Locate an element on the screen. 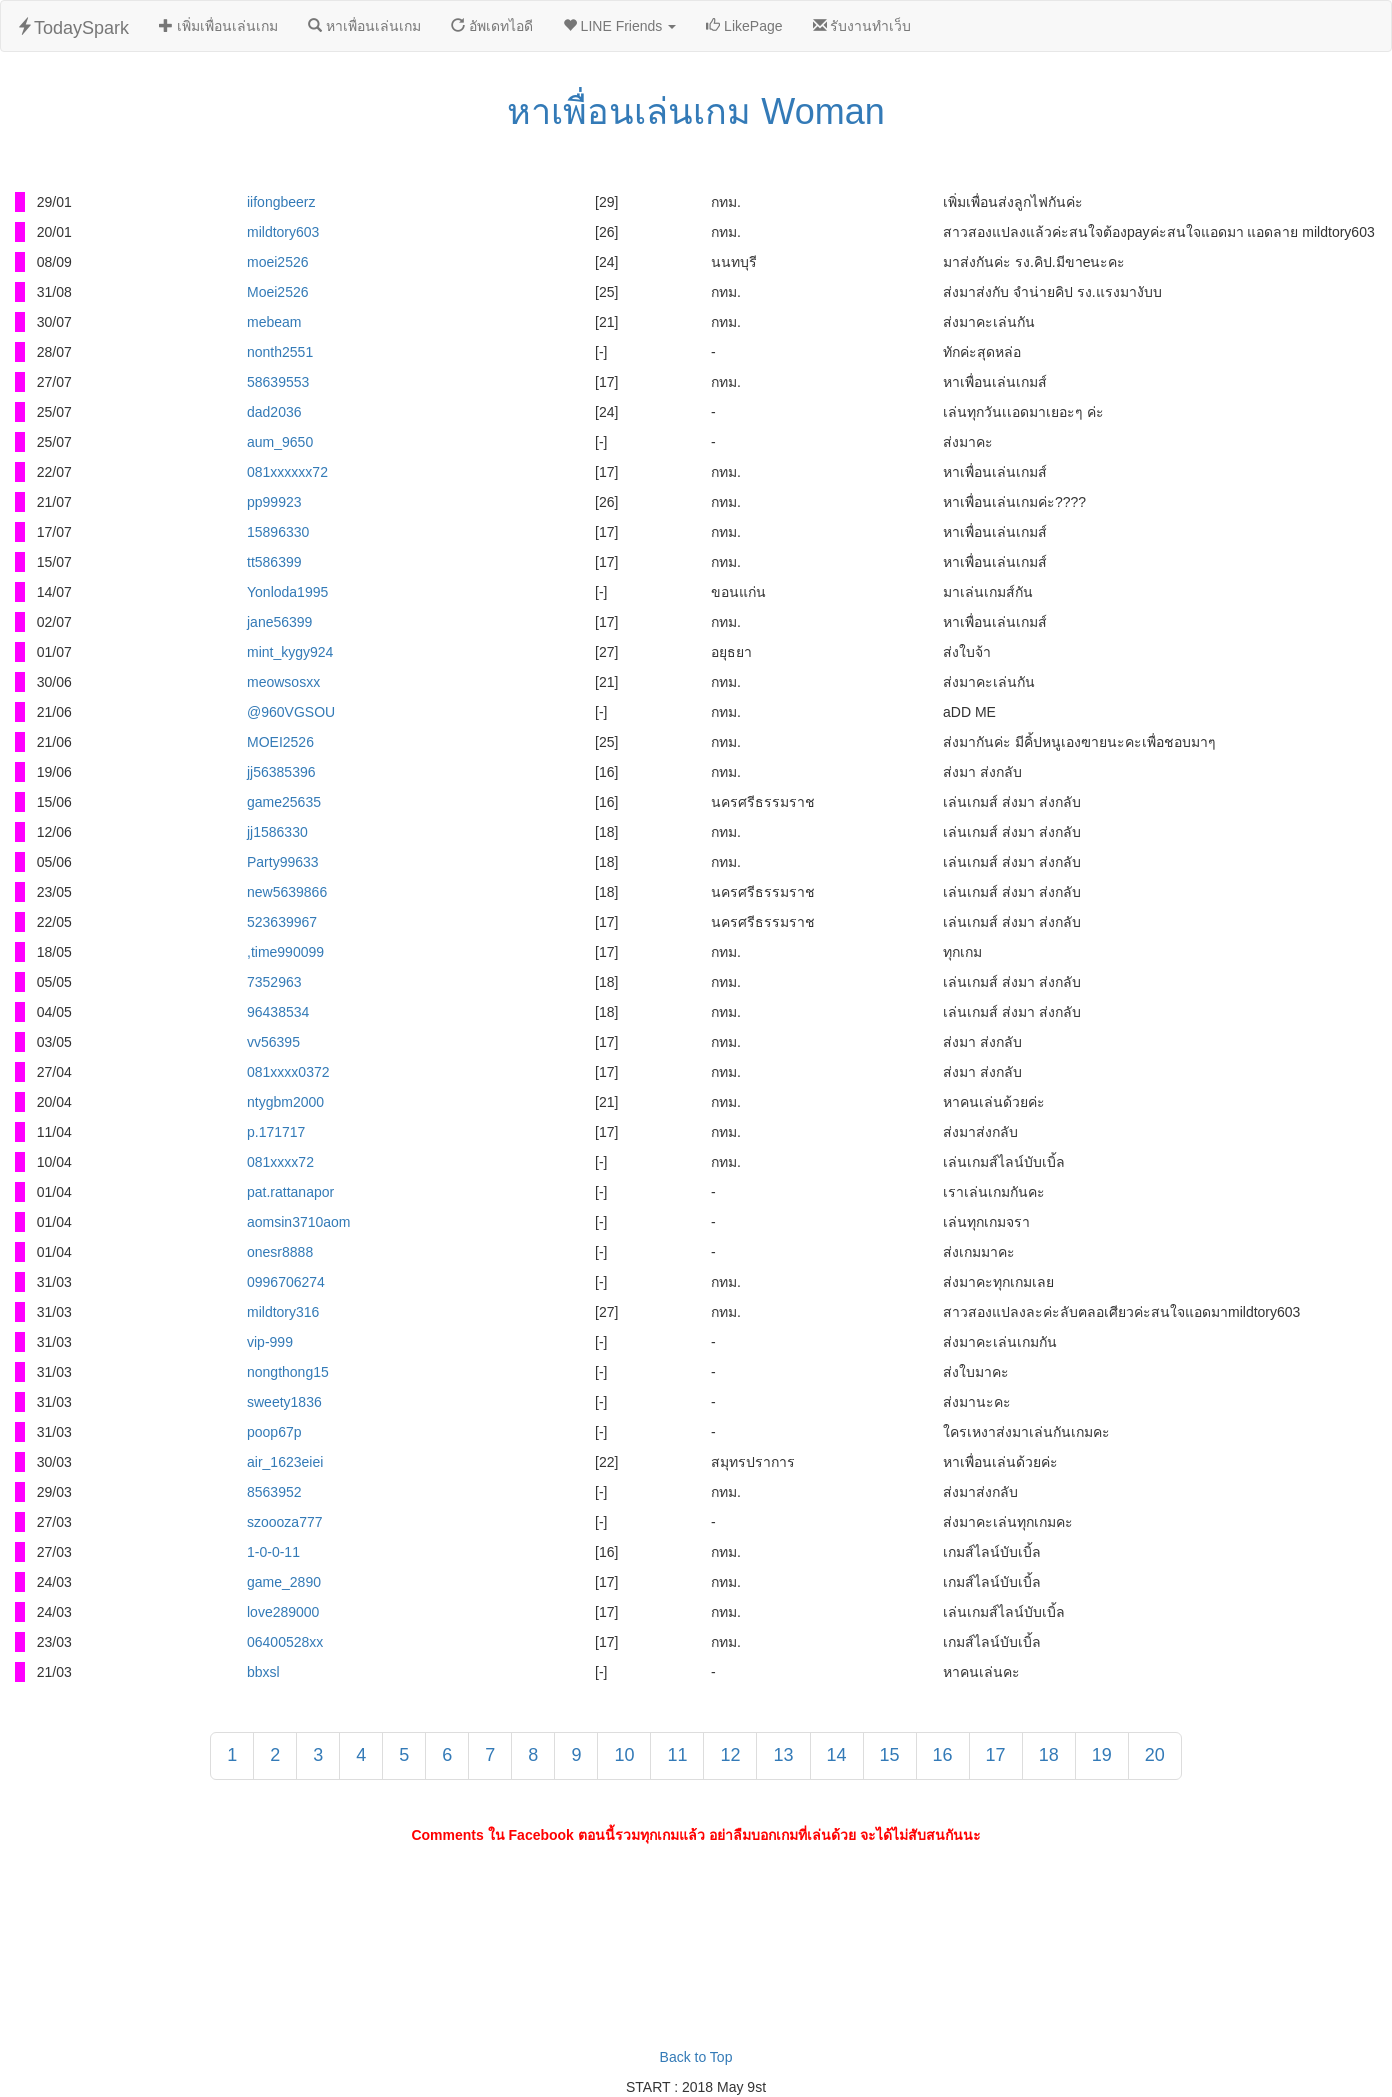 This screenshot has height=2097, width=1392. Back to Top is located at coordinates (696, 2057).